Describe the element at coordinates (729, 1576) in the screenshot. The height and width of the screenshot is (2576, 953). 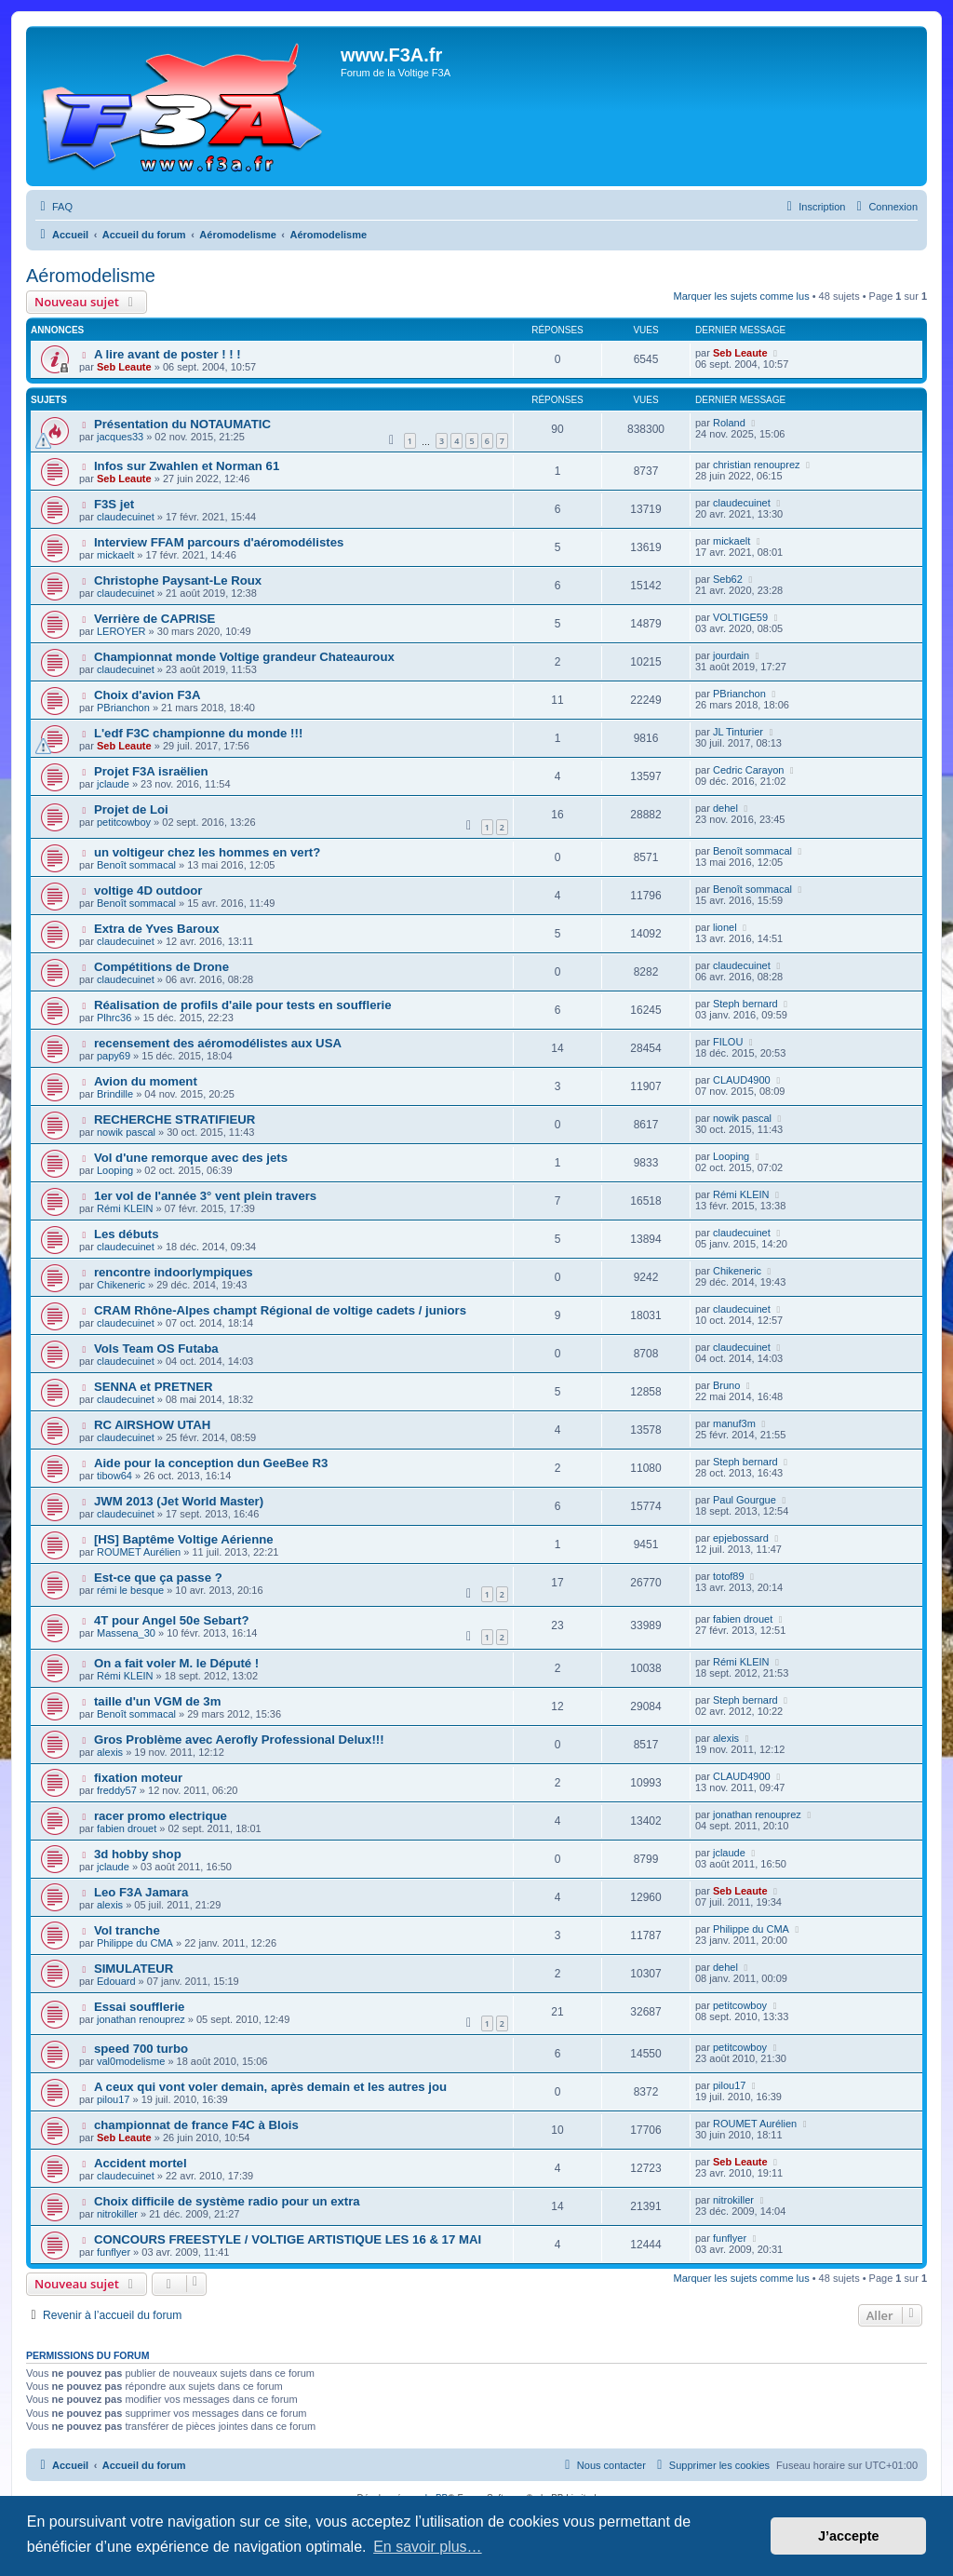
I see `totof89` at that location.